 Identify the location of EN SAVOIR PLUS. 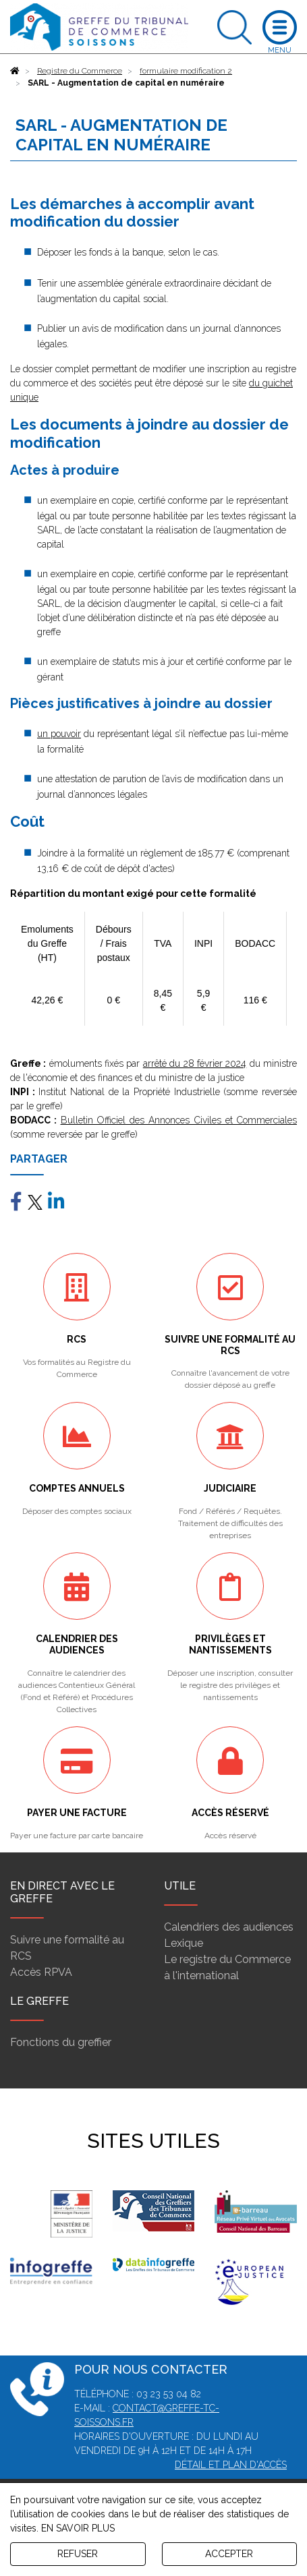
(78, 2528).